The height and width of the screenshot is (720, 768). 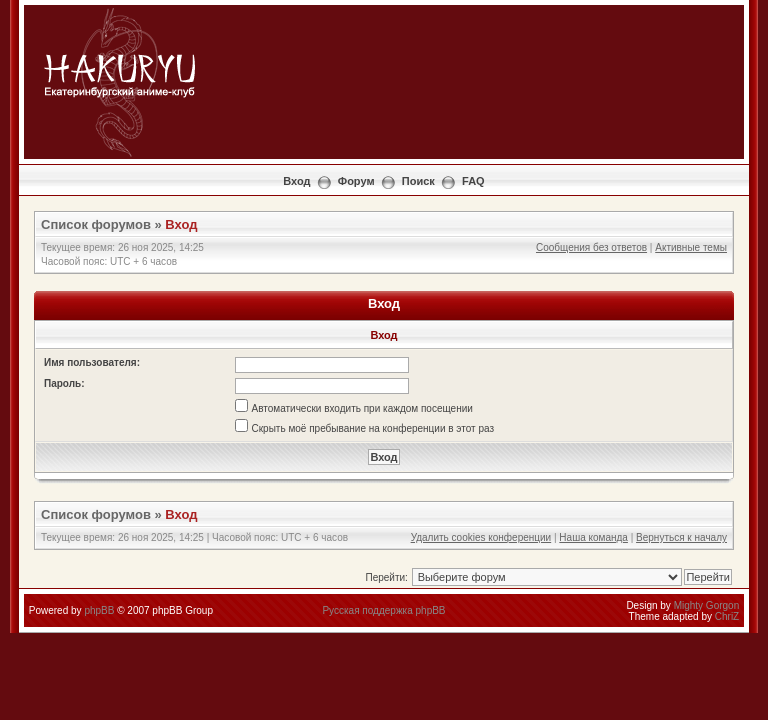 What do you see at coordinates (296, 181) in the screenshot?
I see `Вход` at bounding box center [296, 181].